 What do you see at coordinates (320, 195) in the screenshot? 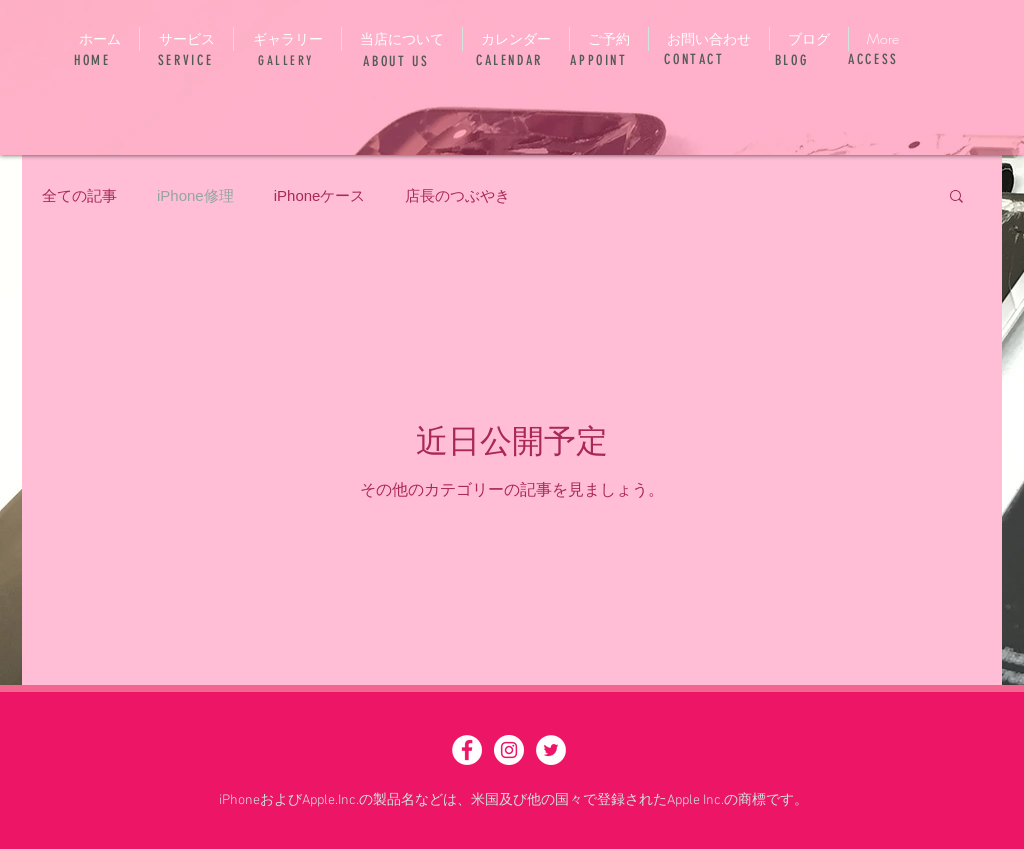
I see `iPhoneケース` at bounding box center [320, 195].